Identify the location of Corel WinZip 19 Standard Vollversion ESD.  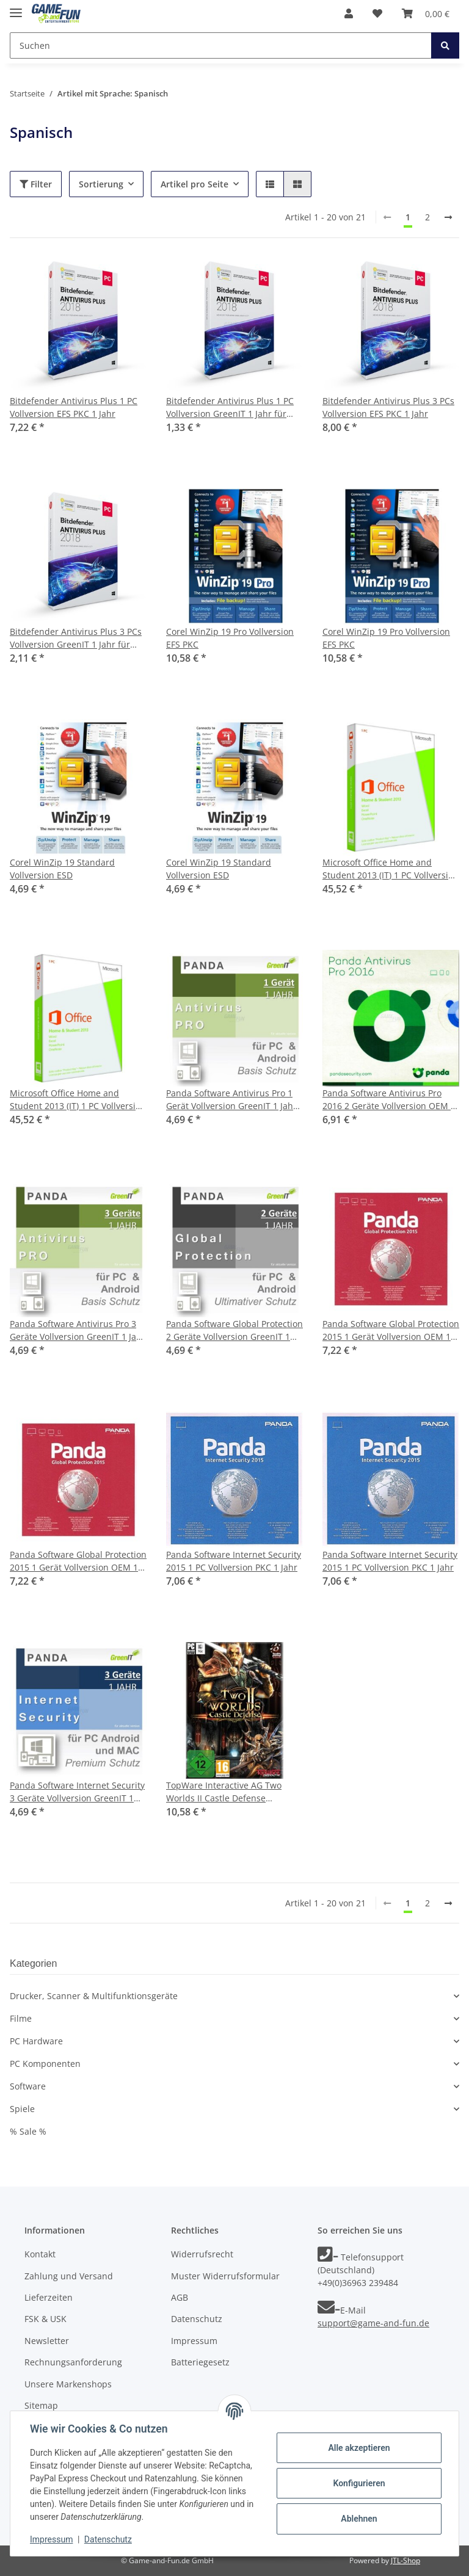
(62, 868).